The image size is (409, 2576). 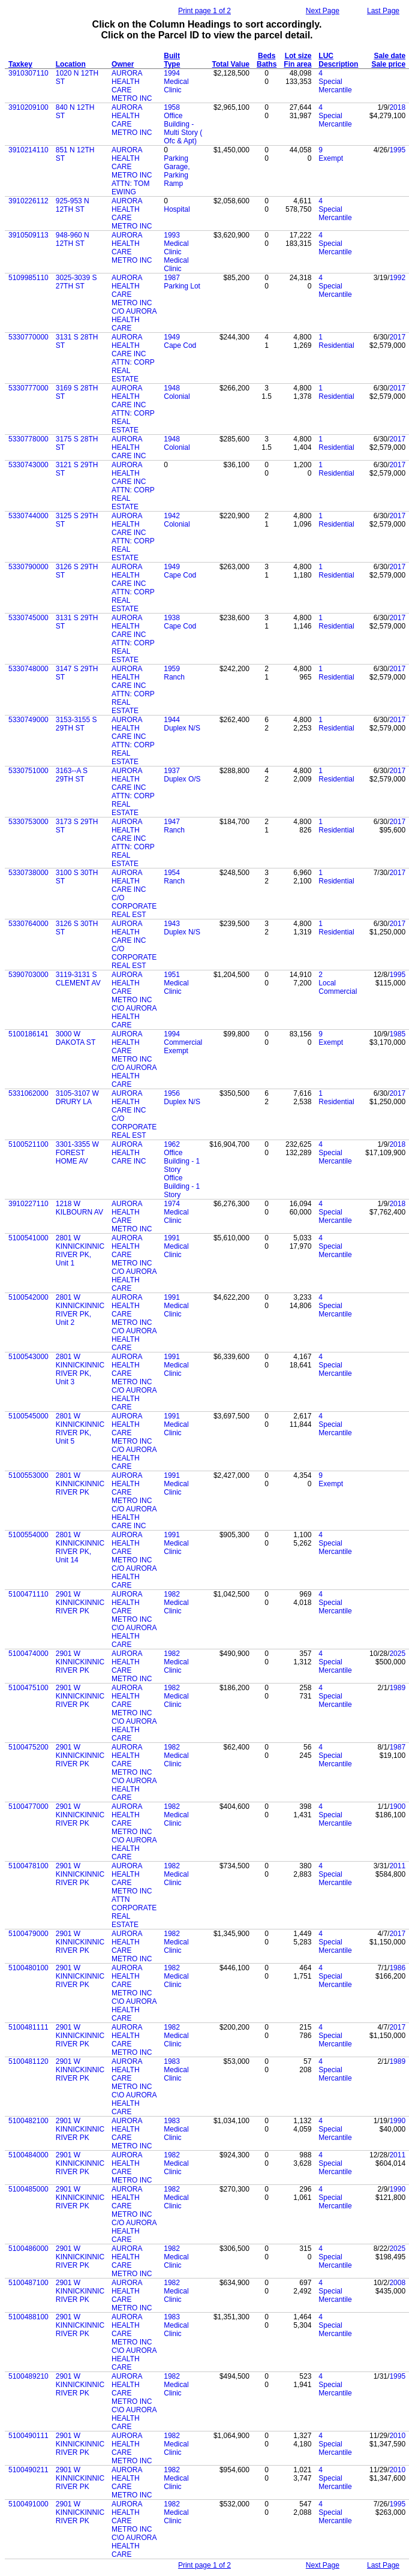 I want to click on 5330790000, so click(x=28, y=567).